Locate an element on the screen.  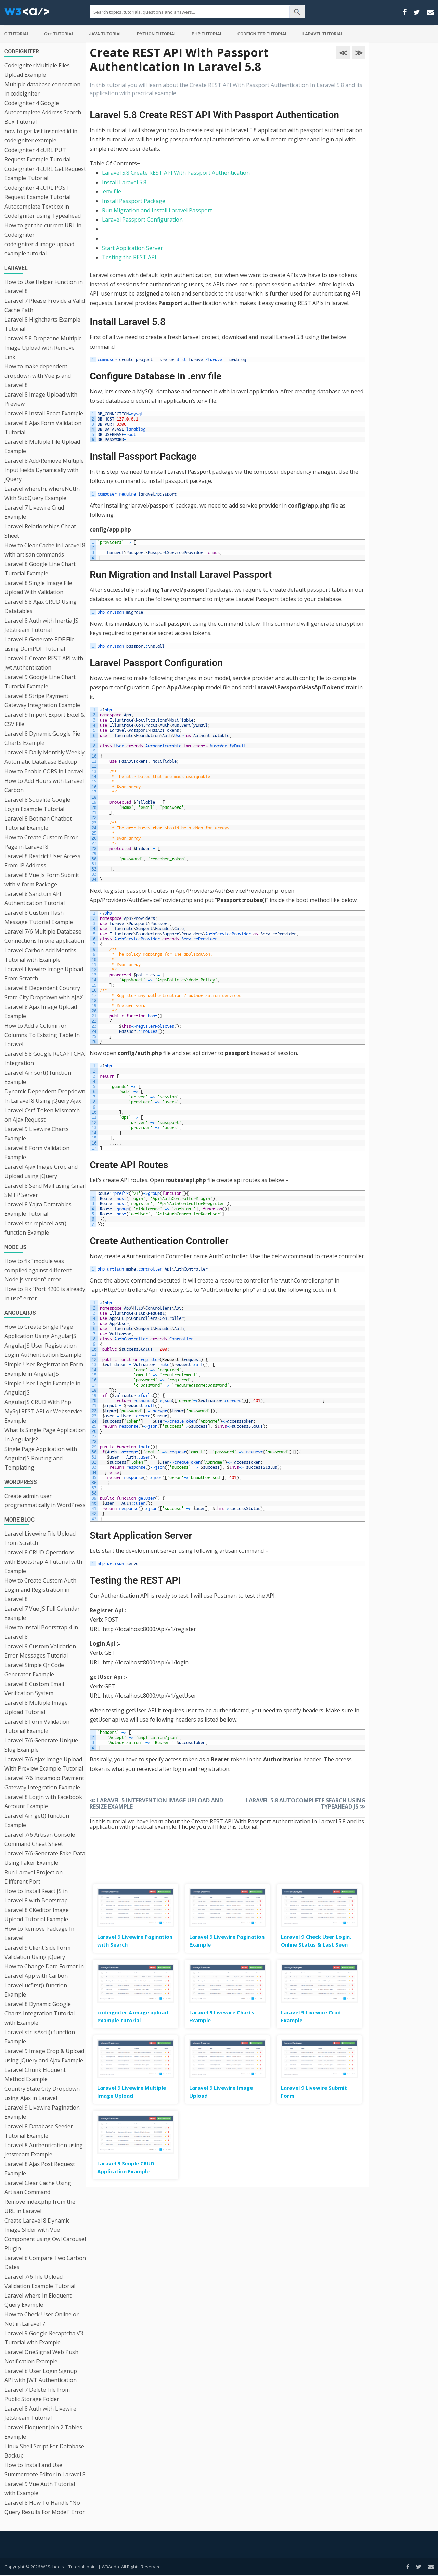
What Is Single Page Application In Angularjs? is located at coordinates (45, 1434).